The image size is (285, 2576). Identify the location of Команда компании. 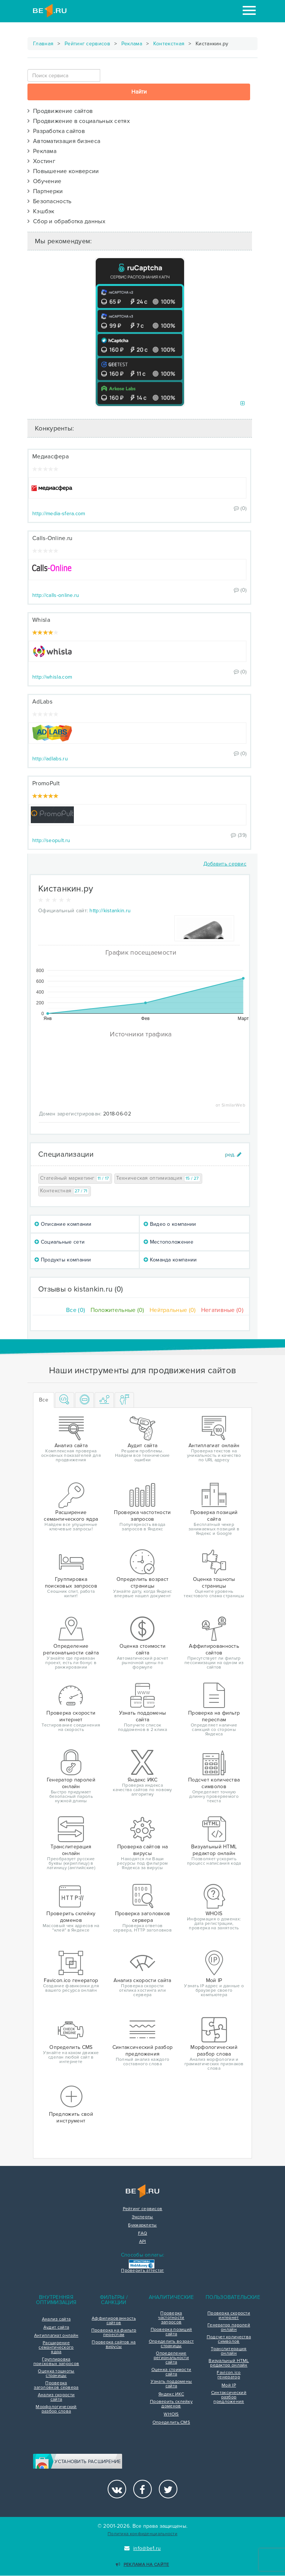
(170, 1260).